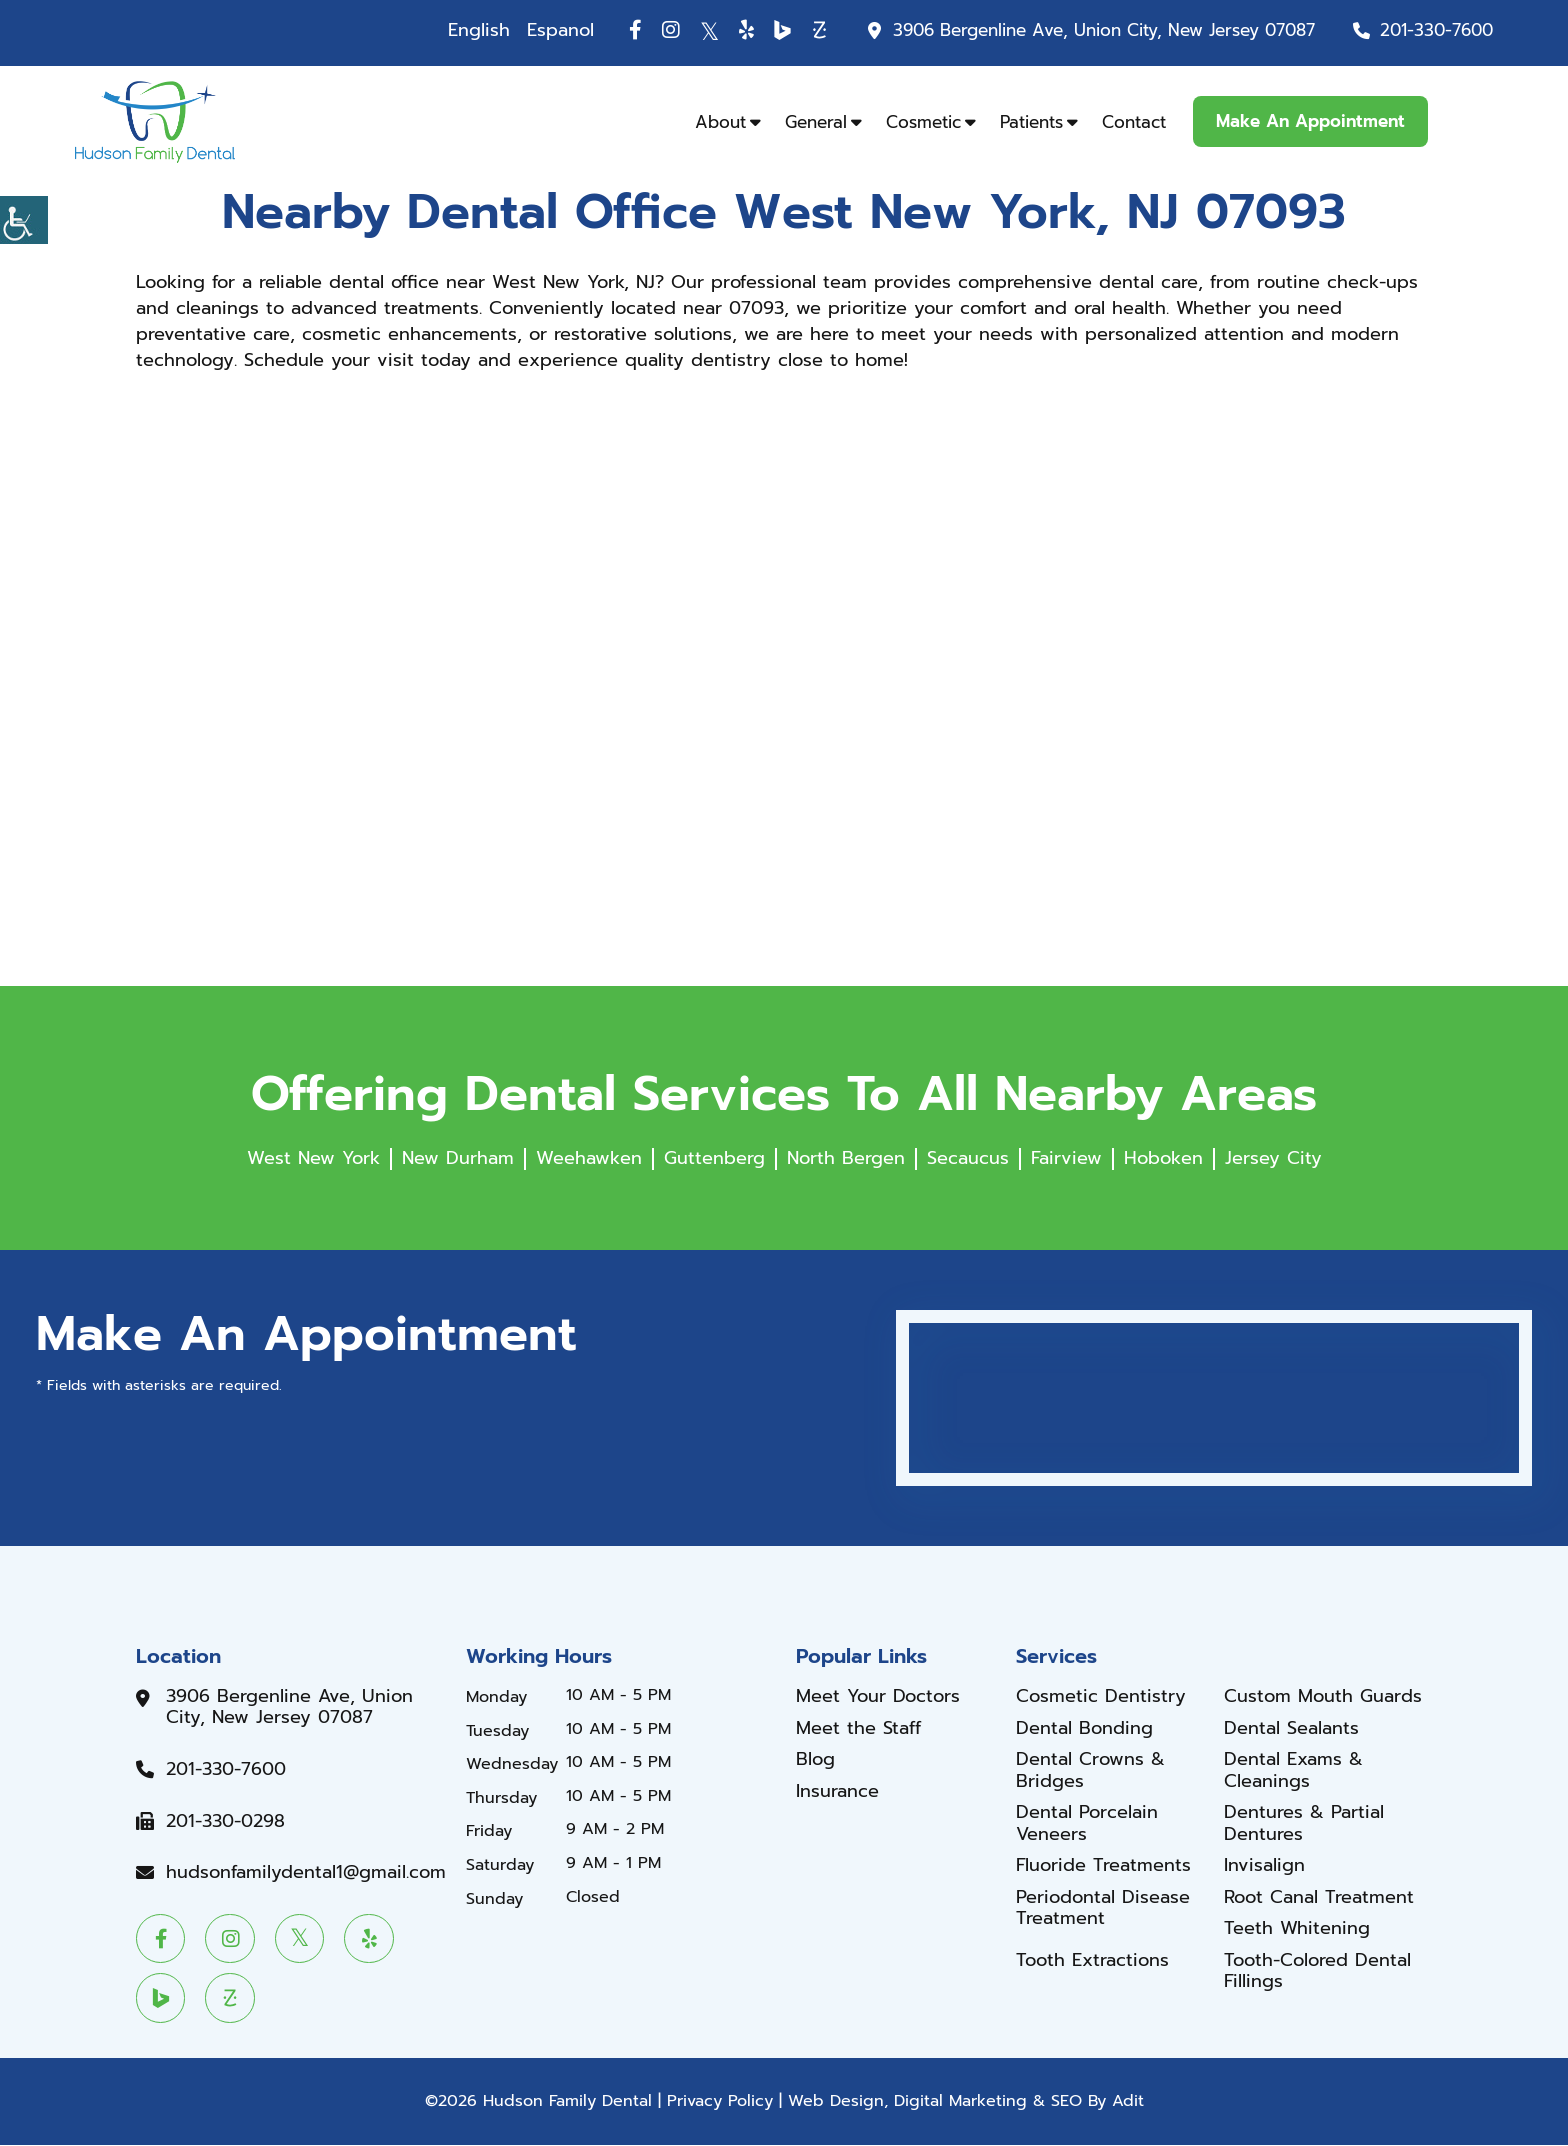  I want to click on Dental Bonding, so click(1084, 1729).